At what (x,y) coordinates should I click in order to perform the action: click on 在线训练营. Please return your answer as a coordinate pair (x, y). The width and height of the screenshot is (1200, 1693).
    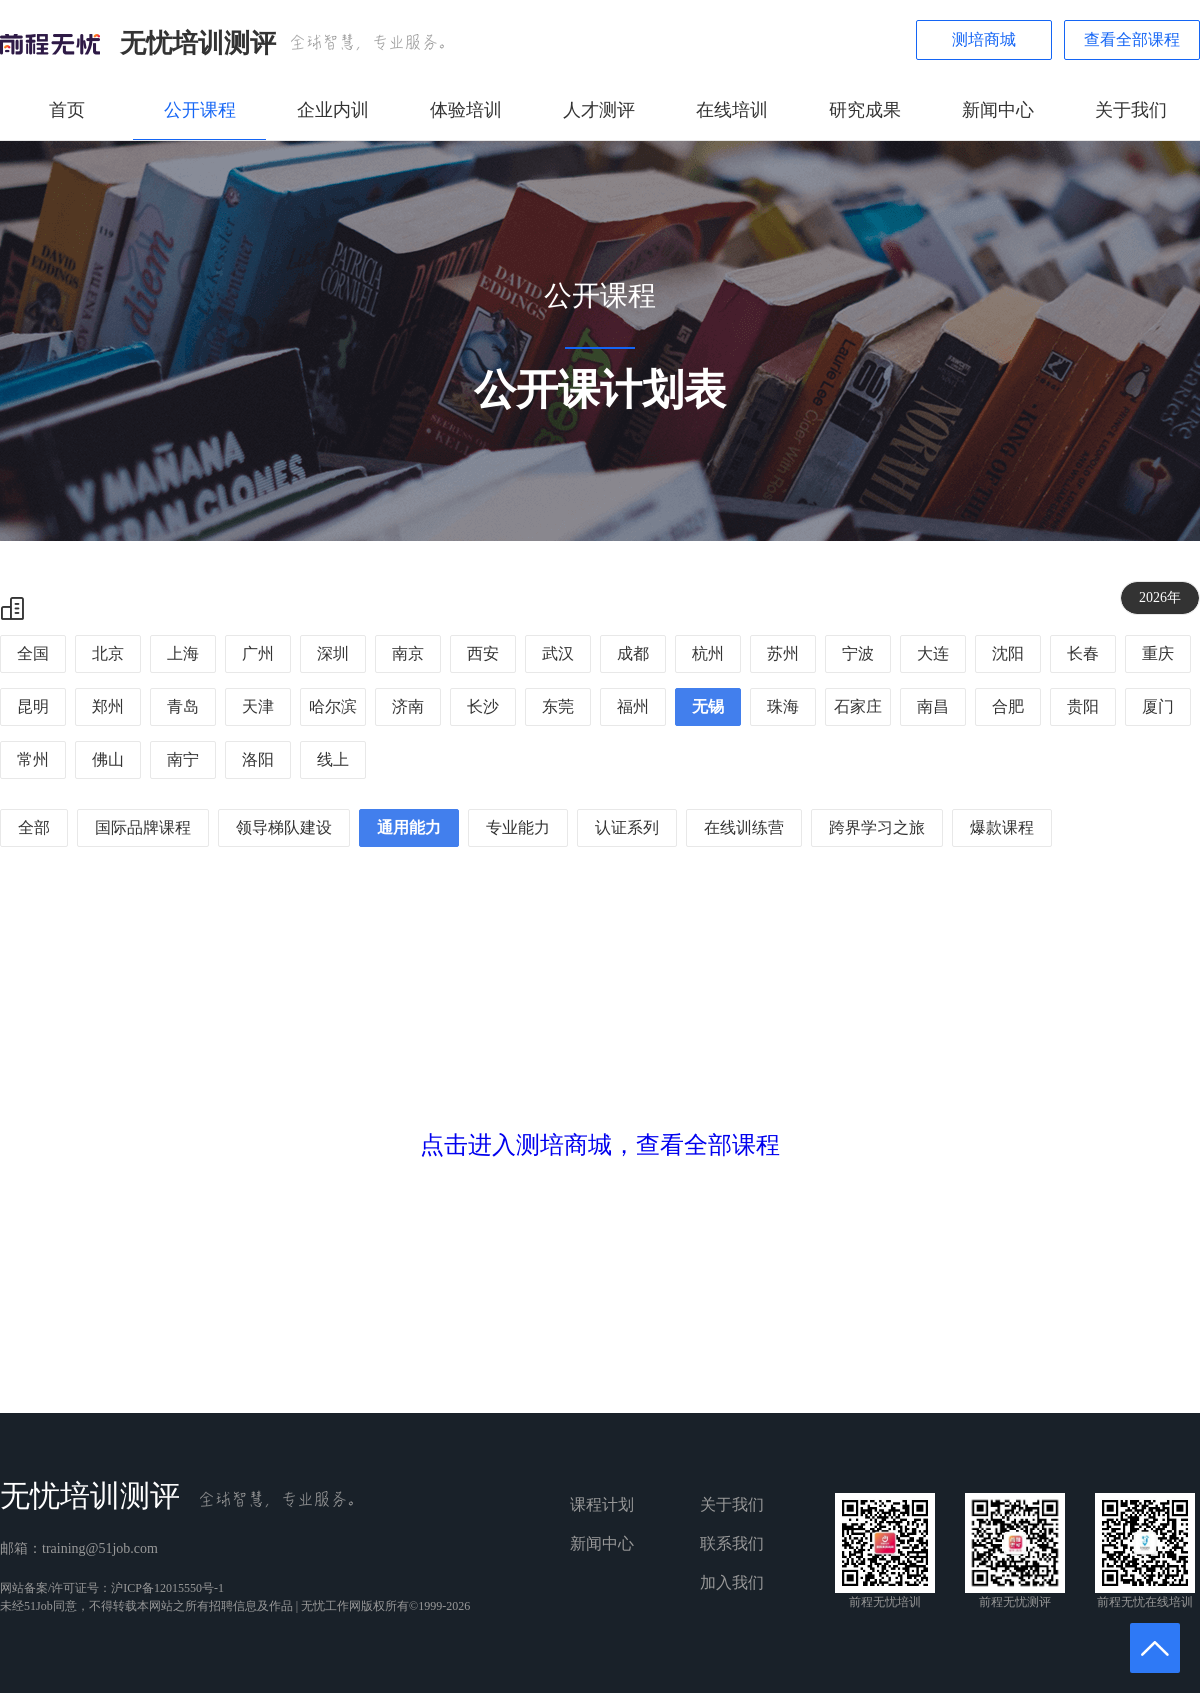
    Looking at the image, I should click on (744, 827).